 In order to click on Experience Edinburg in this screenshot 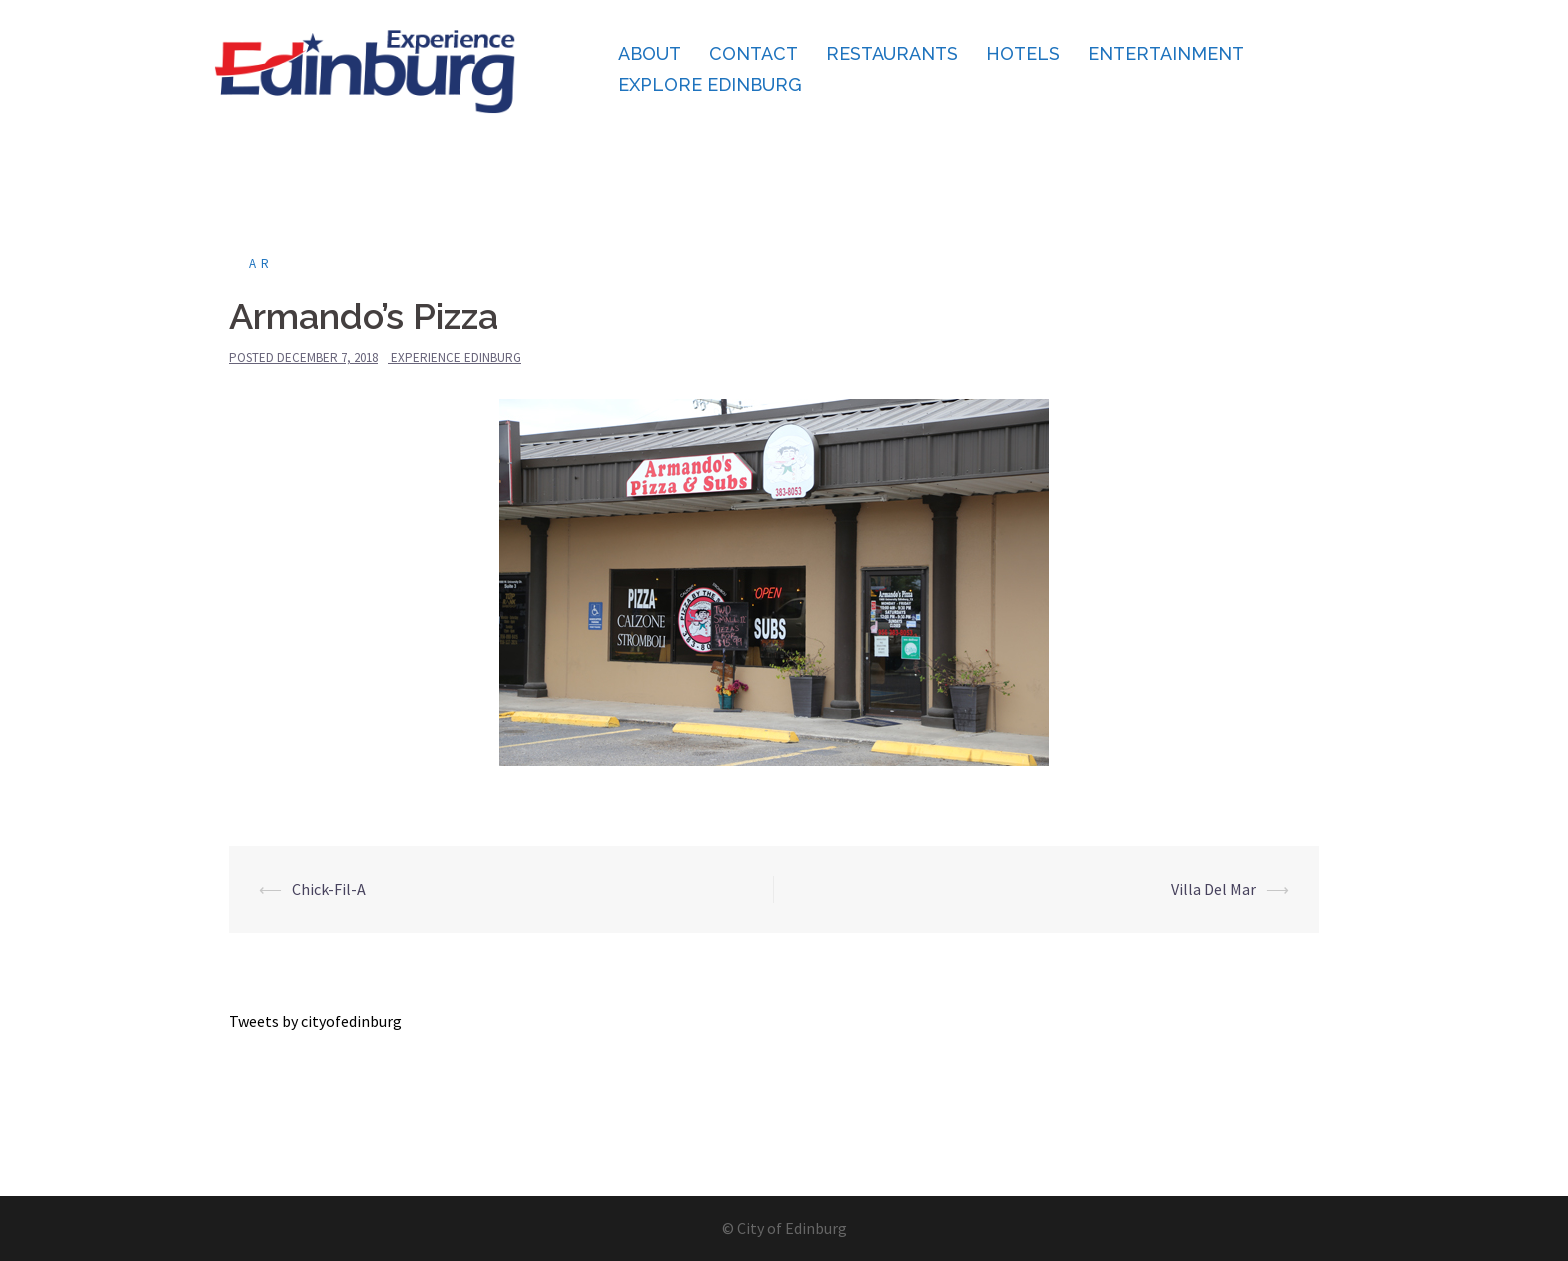, I will do `click(456, 357)`.